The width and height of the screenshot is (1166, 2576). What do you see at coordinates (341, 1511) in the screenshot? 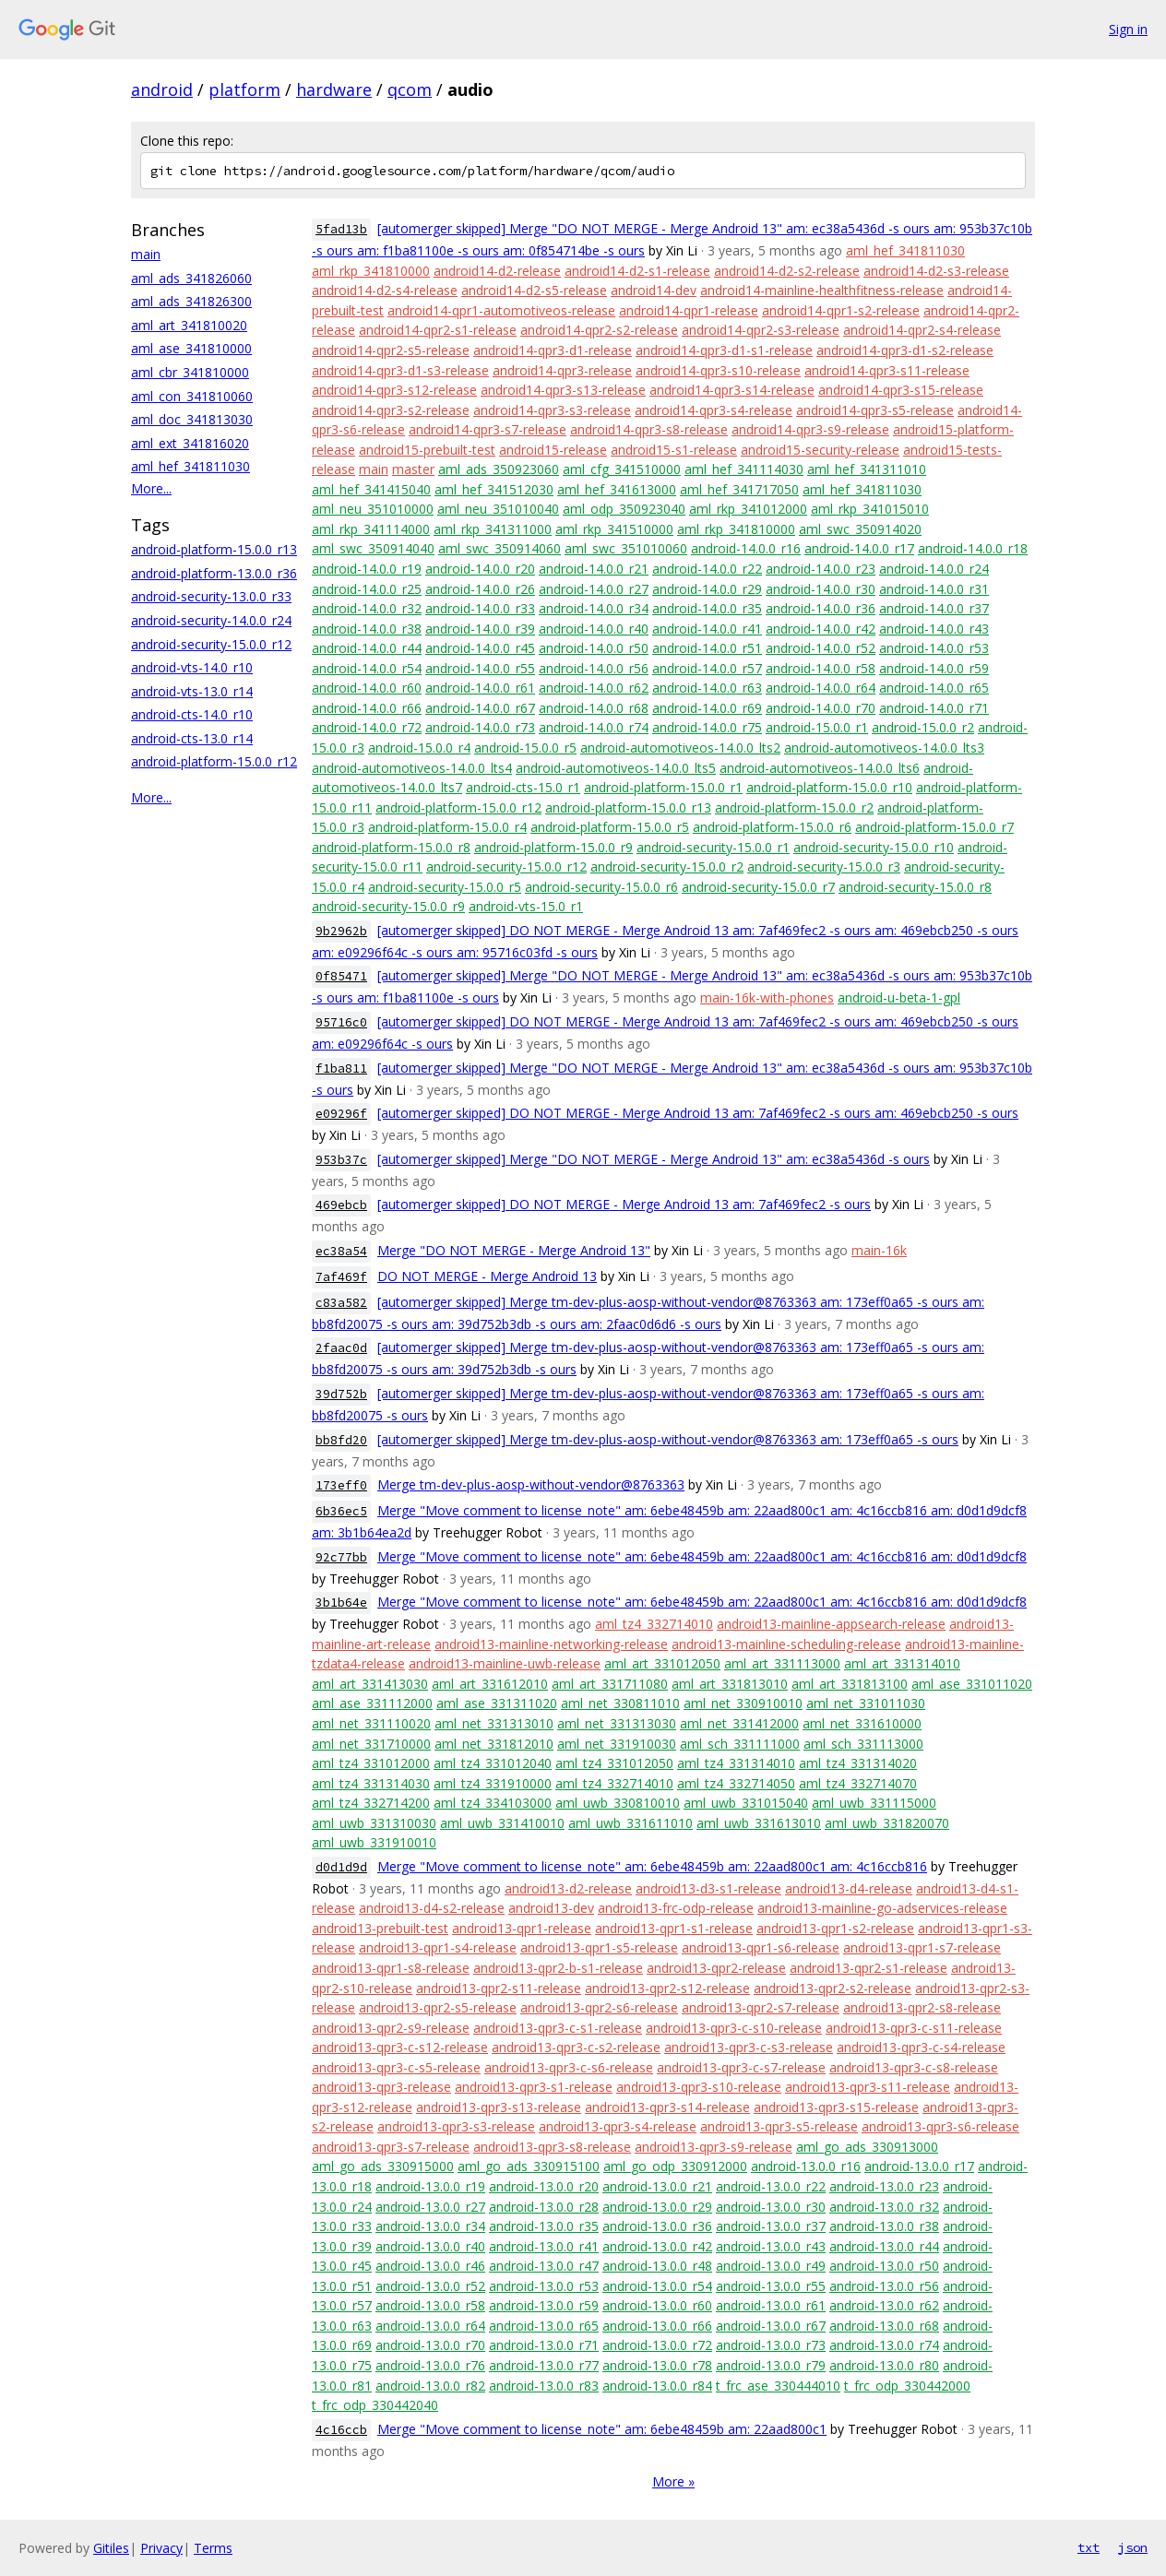
I see `6b36ec5` at bounding box center [341, 1511].